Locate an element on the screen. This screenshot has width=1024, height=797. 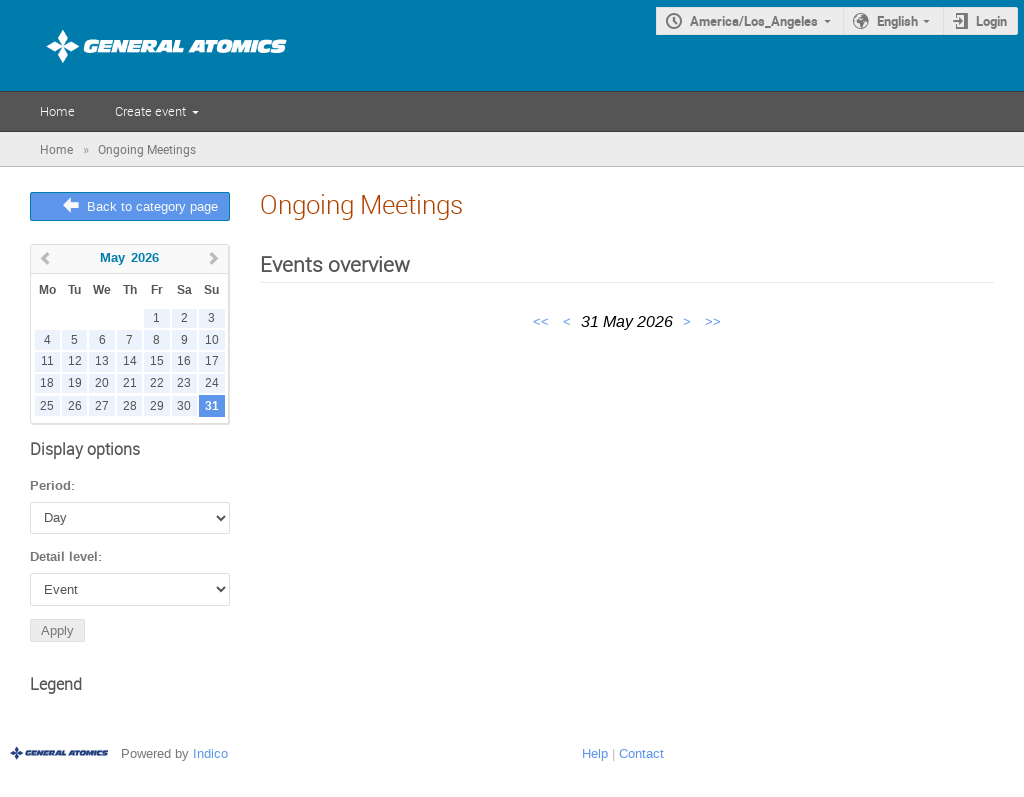
27 is located at coordinates (102, 406).